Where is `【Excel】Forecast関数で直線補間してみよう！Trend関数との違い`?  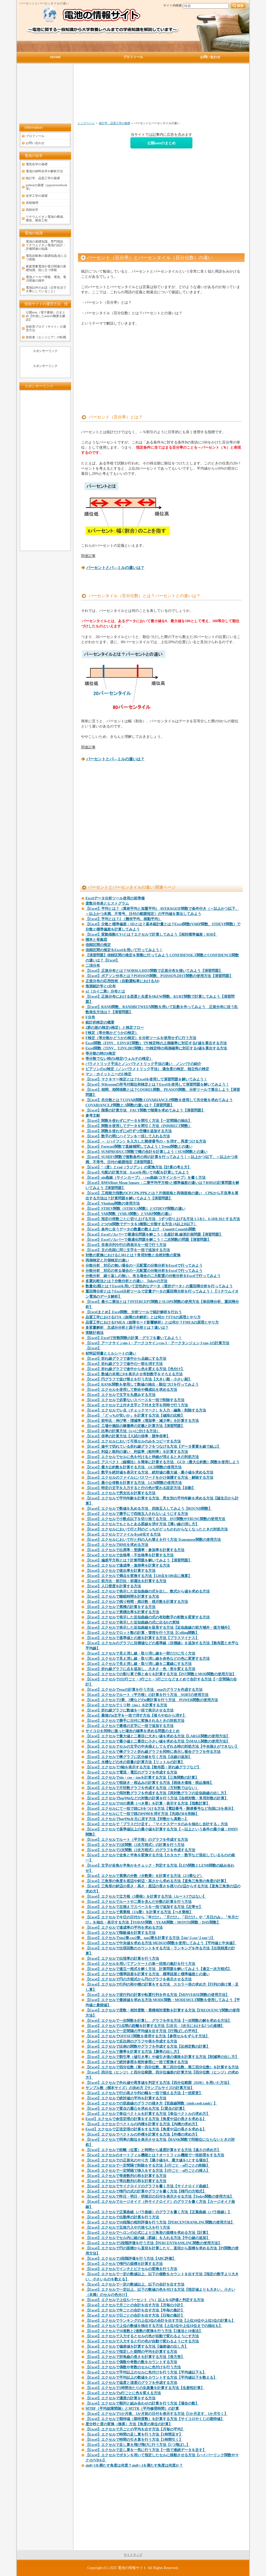
【Excel】Forecast関数で直線補間してみよう！Trend関数との違い is located at coordinates (138, 1146).